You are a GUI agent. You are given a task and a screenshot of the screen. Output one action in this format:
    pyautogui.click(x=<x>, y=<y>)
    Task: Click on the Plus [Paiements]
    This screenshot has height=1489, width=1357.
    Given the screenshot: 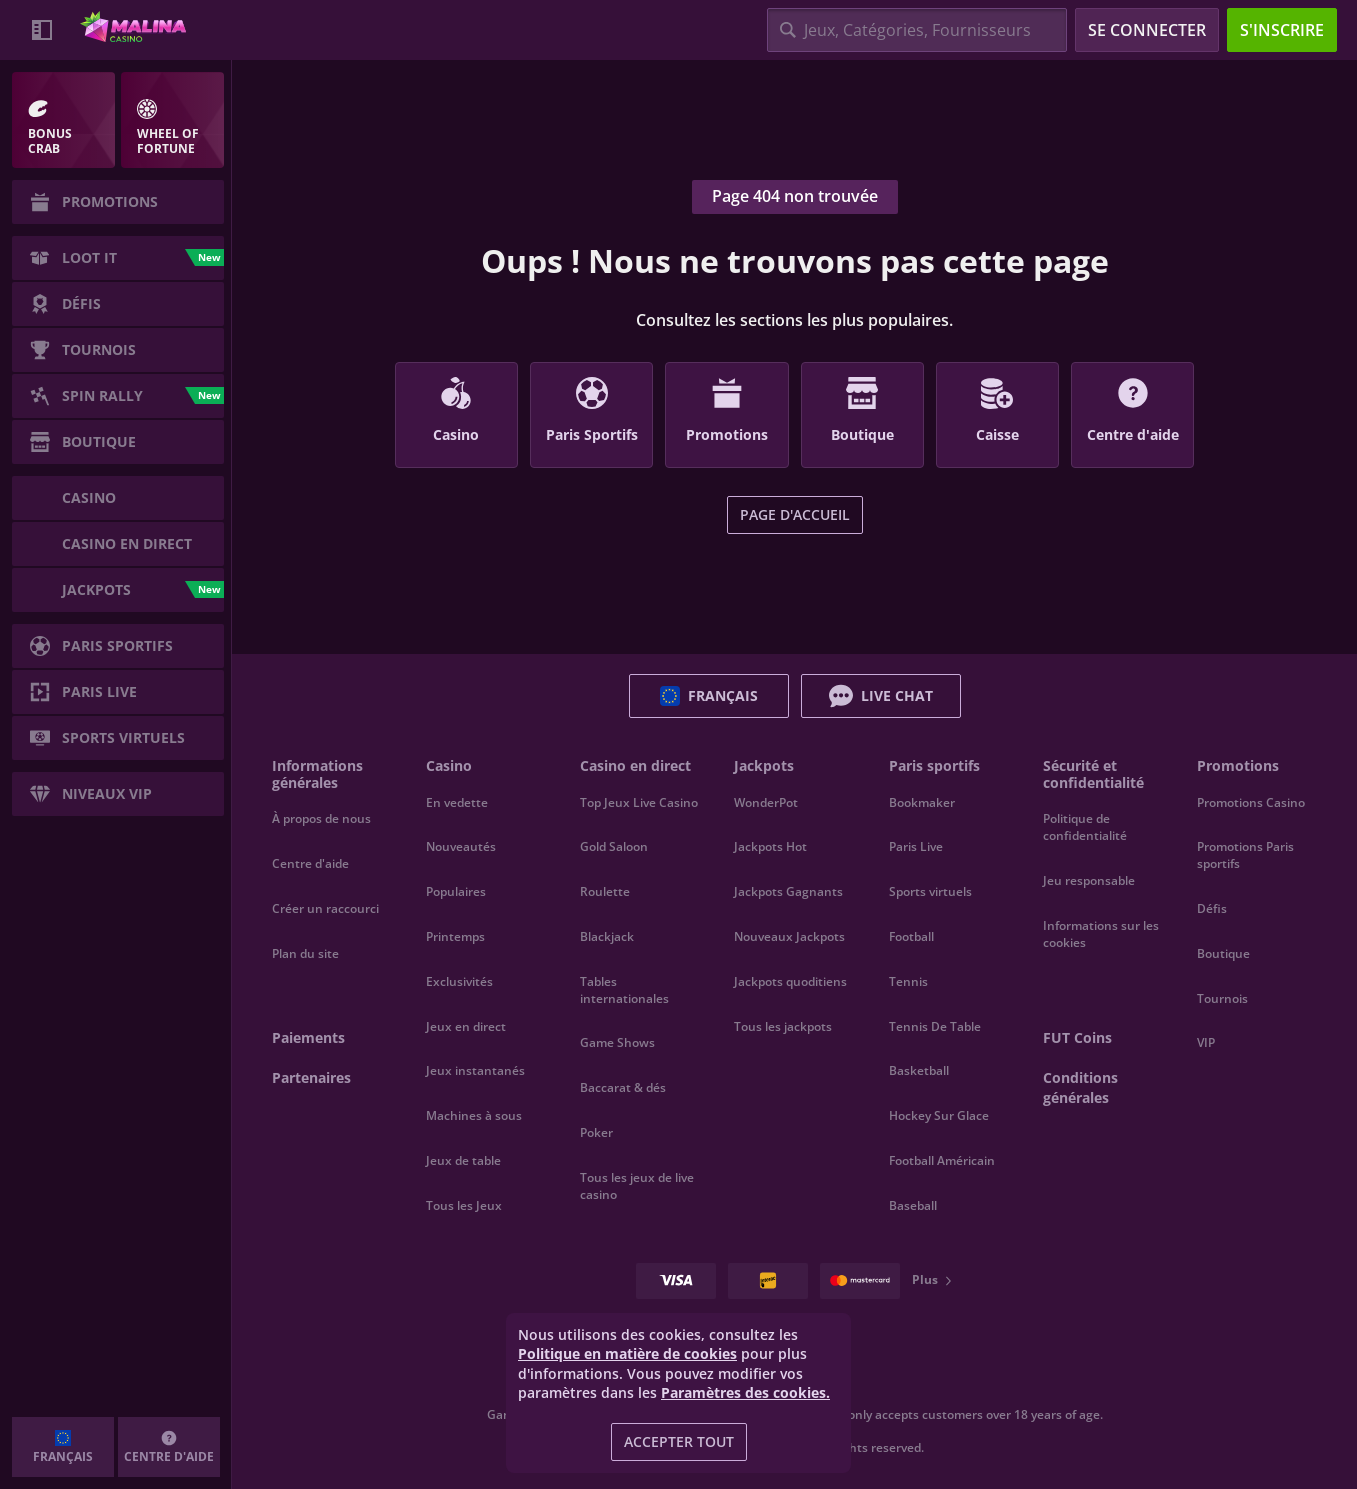 What is the action you would take?
    pyautogui.click(x=933, y=1279)
    